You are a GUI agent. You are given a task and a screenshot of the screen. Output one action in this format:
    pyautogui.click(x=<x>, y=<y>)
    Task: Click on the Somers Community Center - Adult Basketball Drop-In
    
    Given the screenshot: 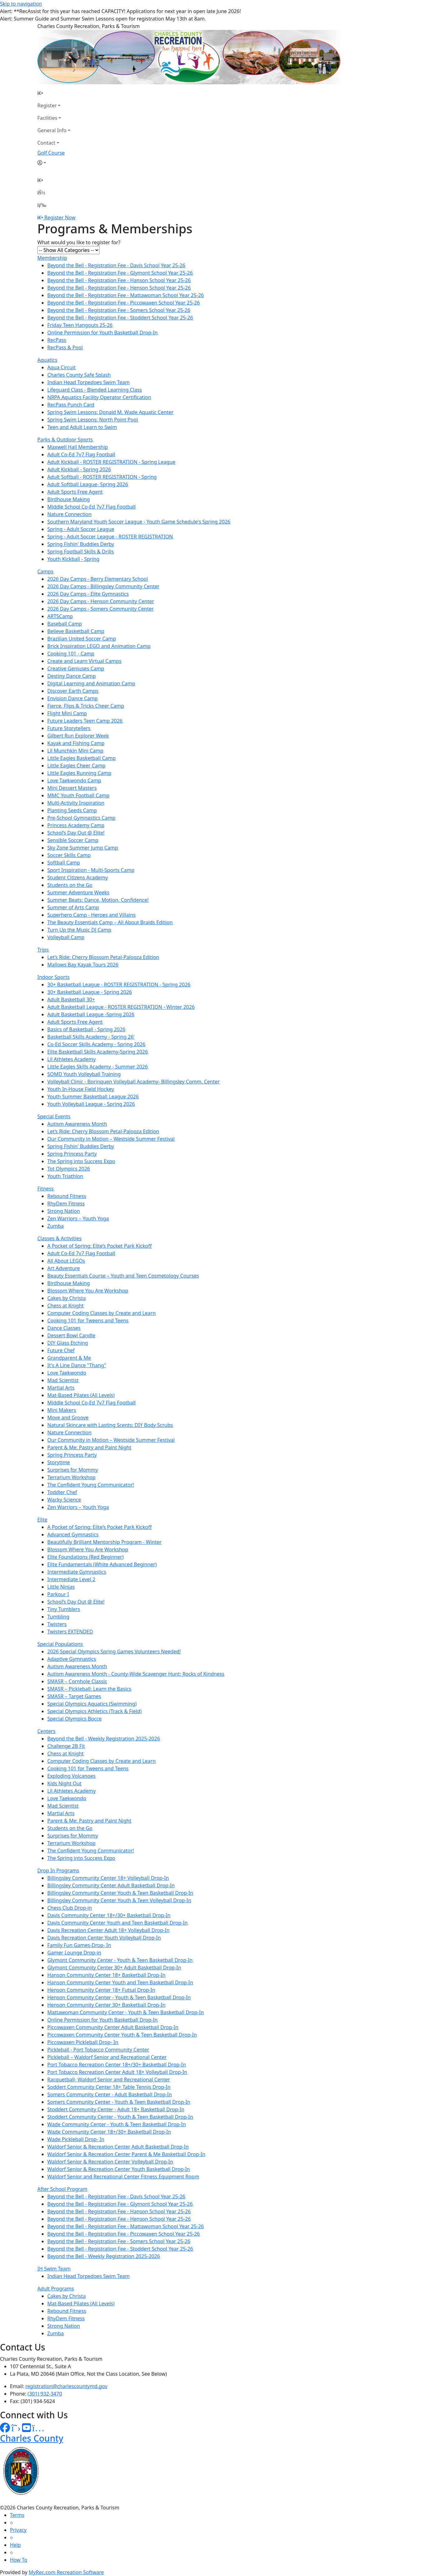 What is the action you would take?
    pyautogui.click(x=109, y=2094)
    